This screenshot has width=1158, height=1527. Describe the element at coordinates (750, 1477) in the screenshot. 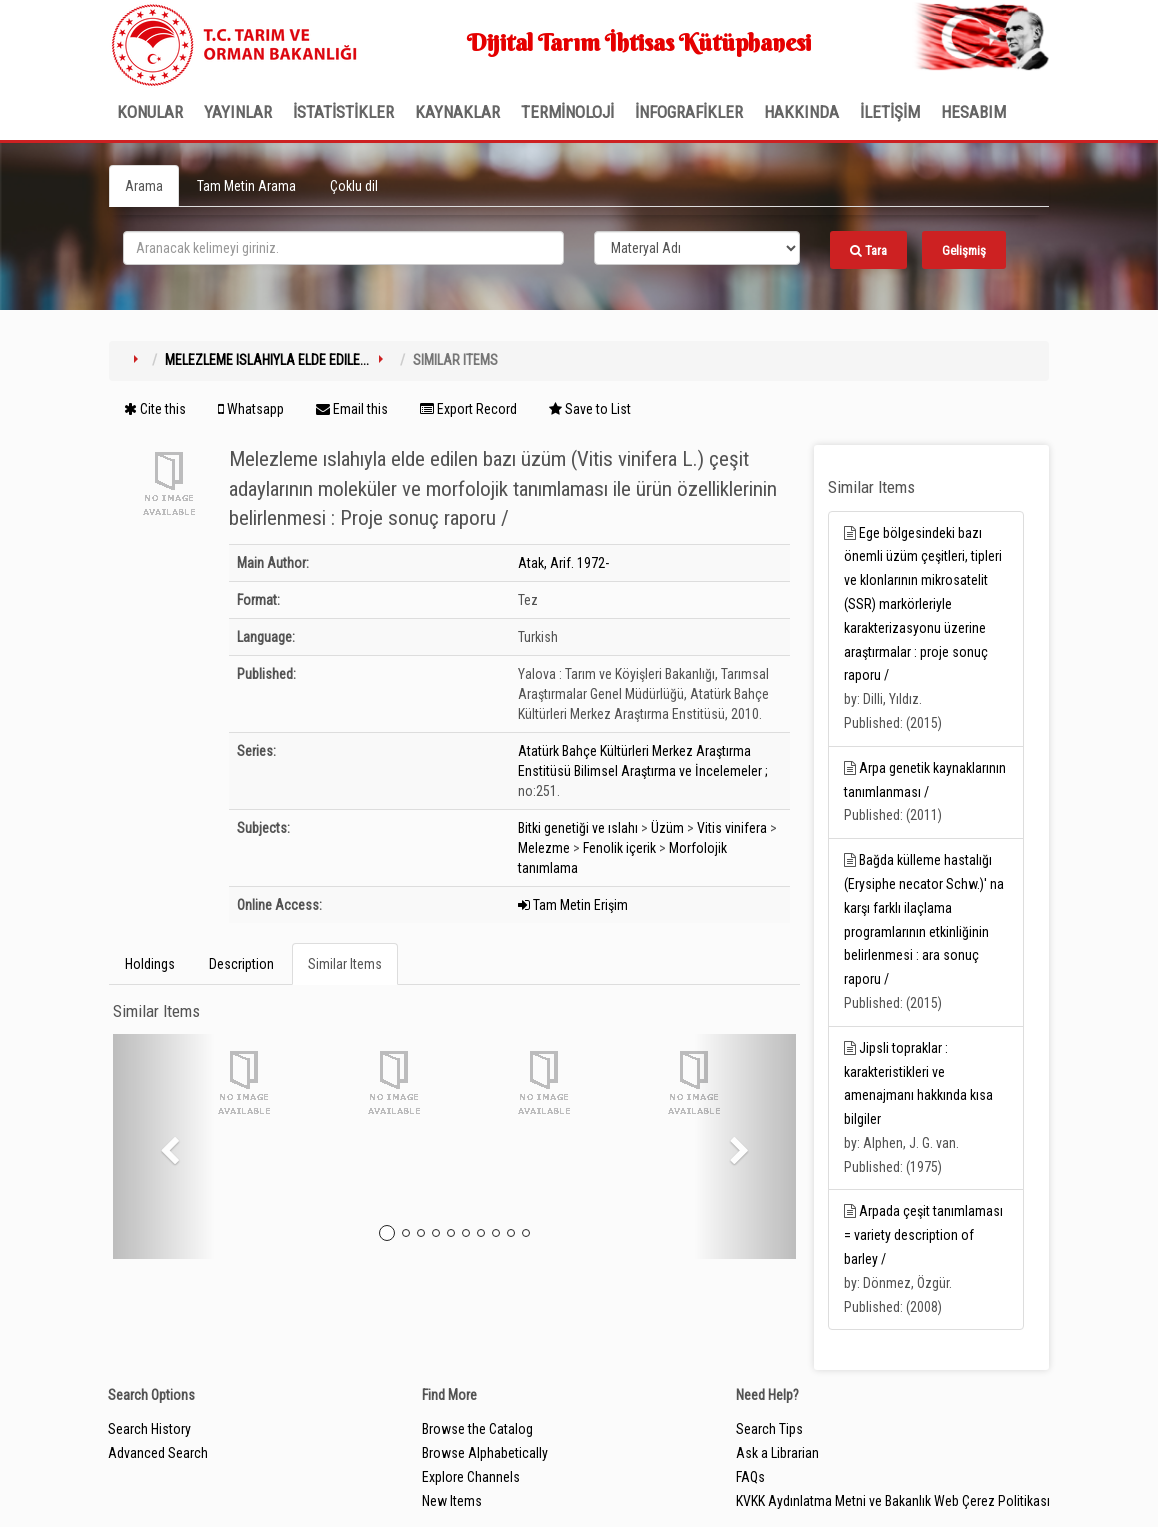

I see `FAQs` at that location.